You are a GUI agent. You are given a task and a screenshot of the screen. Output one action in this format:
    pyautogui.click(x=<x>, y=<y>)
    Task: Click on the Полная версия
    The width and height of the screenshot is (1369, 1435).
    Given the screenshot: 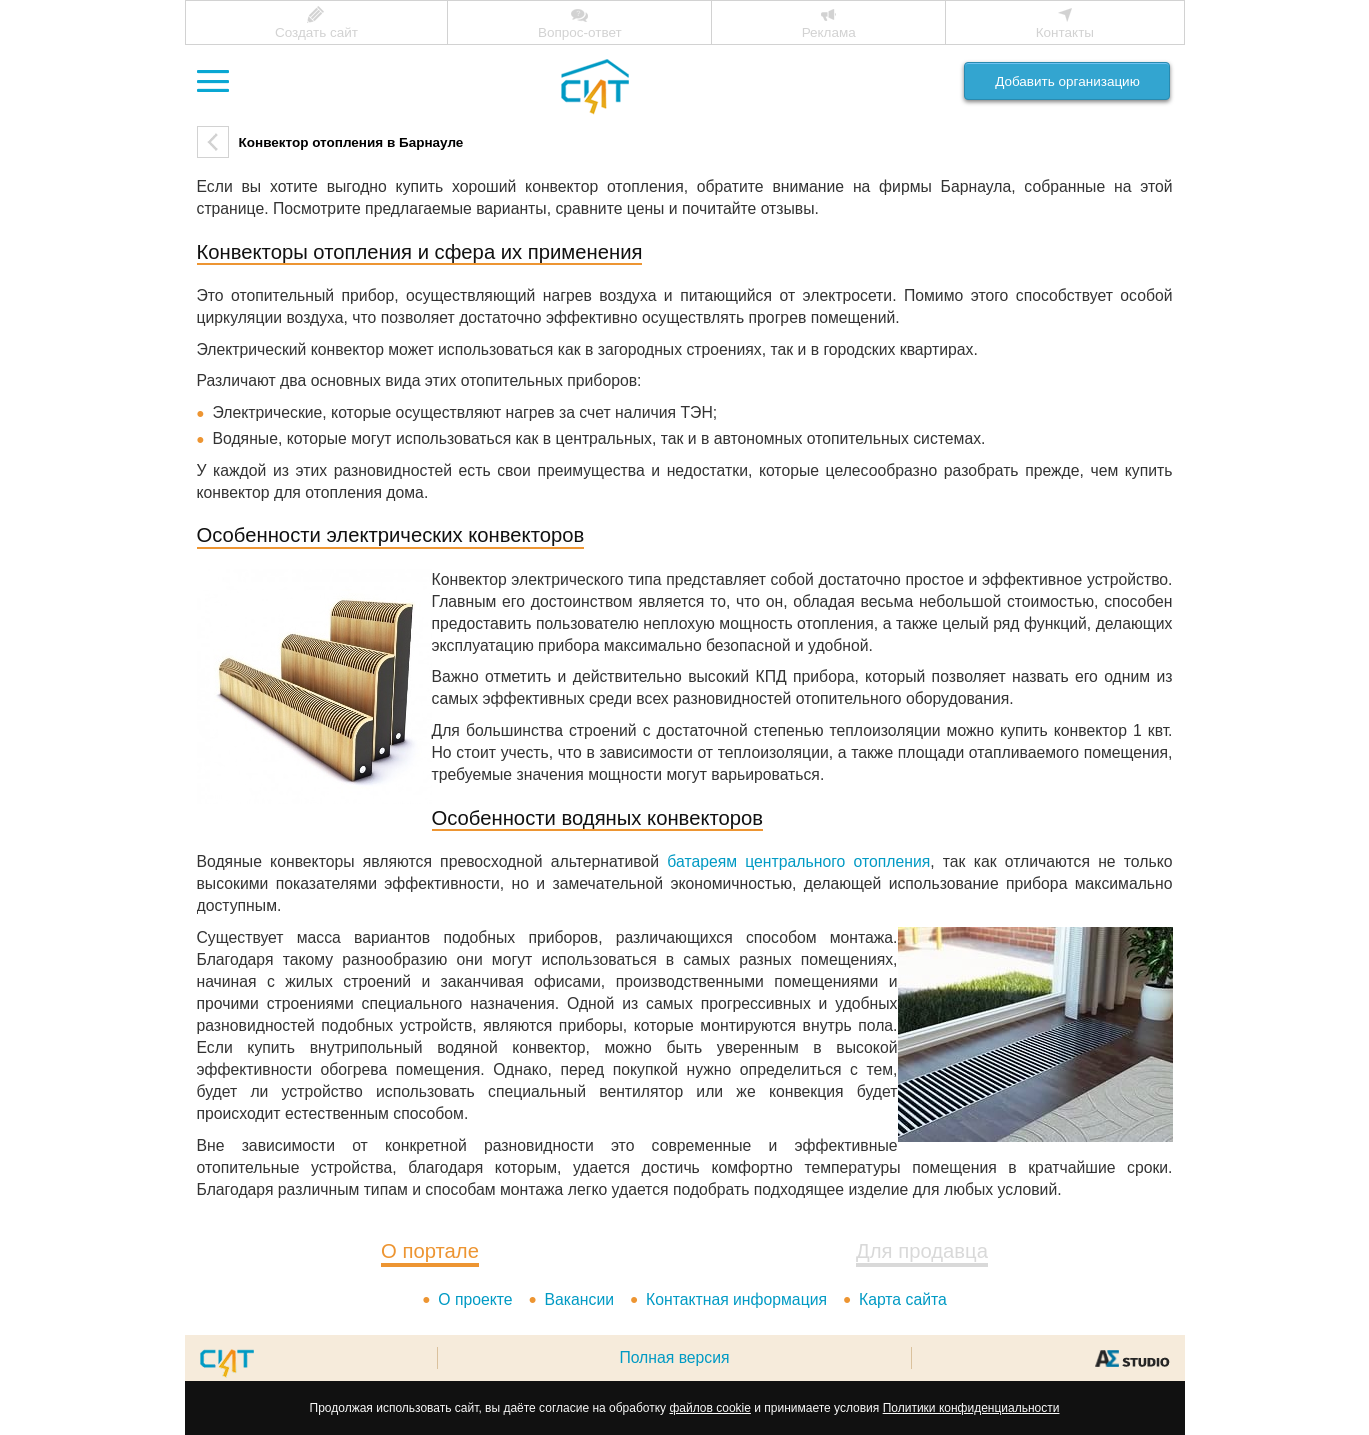 What is the action you would take?
    pyautogui.click(x=674, y=1357)
    